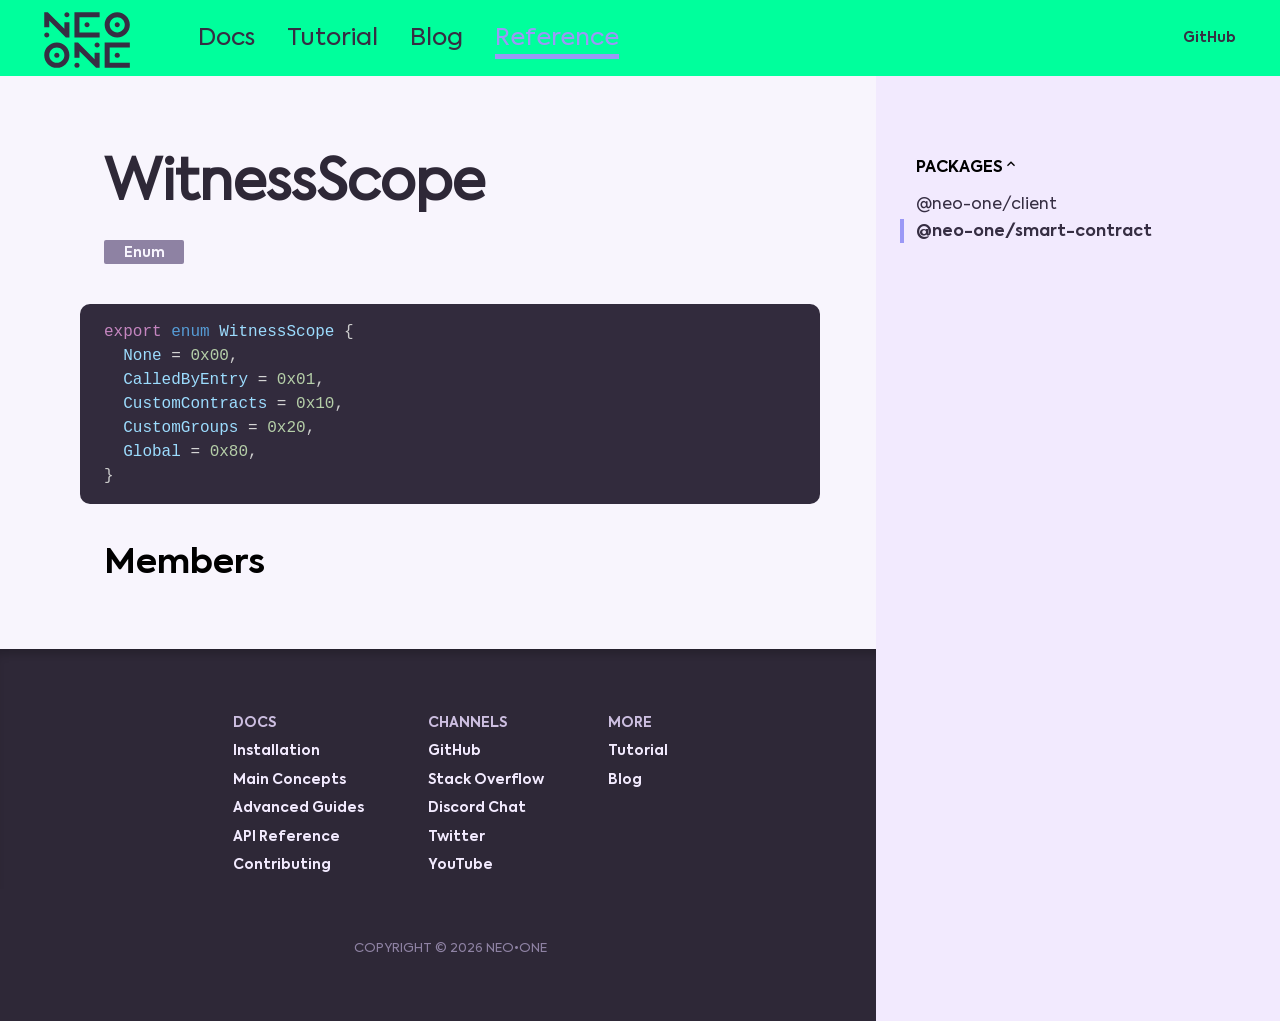  What do you see at coordinates (282, 865) in the screenshot?
I see `Contributing` at bounding box center [282, 865].